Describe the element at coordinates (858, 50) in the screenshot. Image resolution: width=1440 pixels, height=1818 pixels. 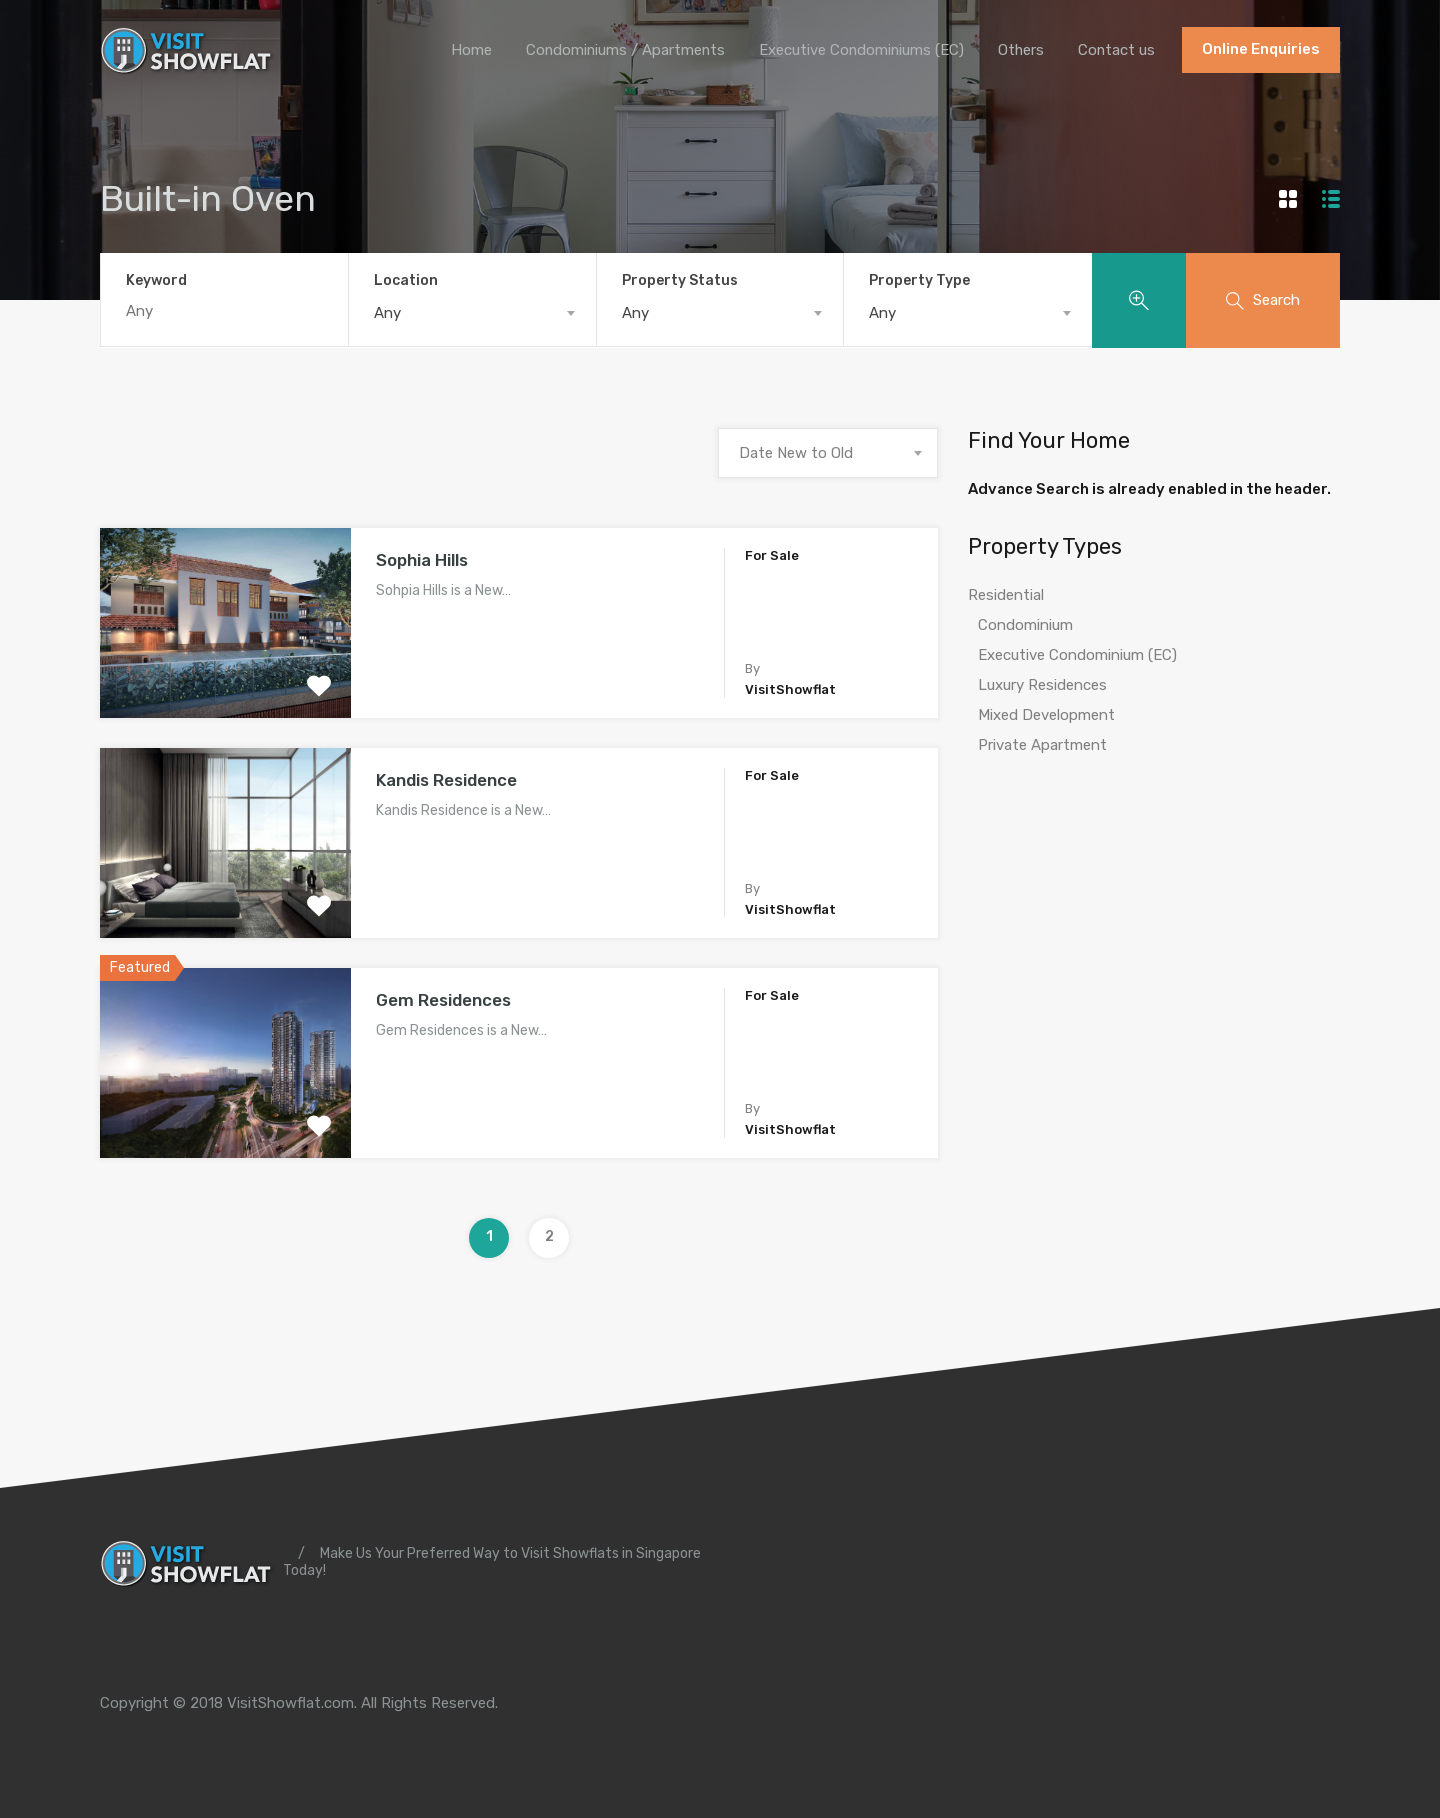
I see `Executive Condominiums (EC)` at that location.